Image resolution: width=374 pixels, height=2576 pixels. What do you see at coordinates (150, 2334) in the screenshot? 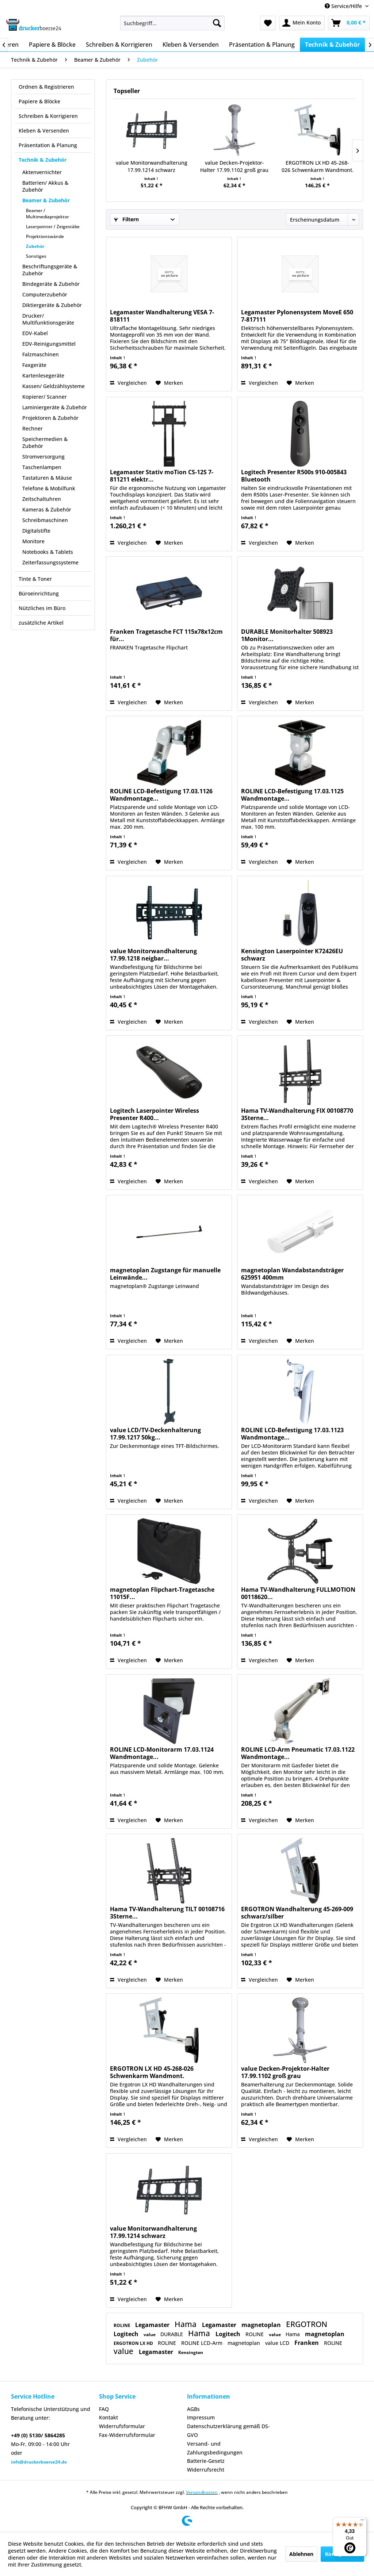
I see `value` at bounding box center [150, 2334].